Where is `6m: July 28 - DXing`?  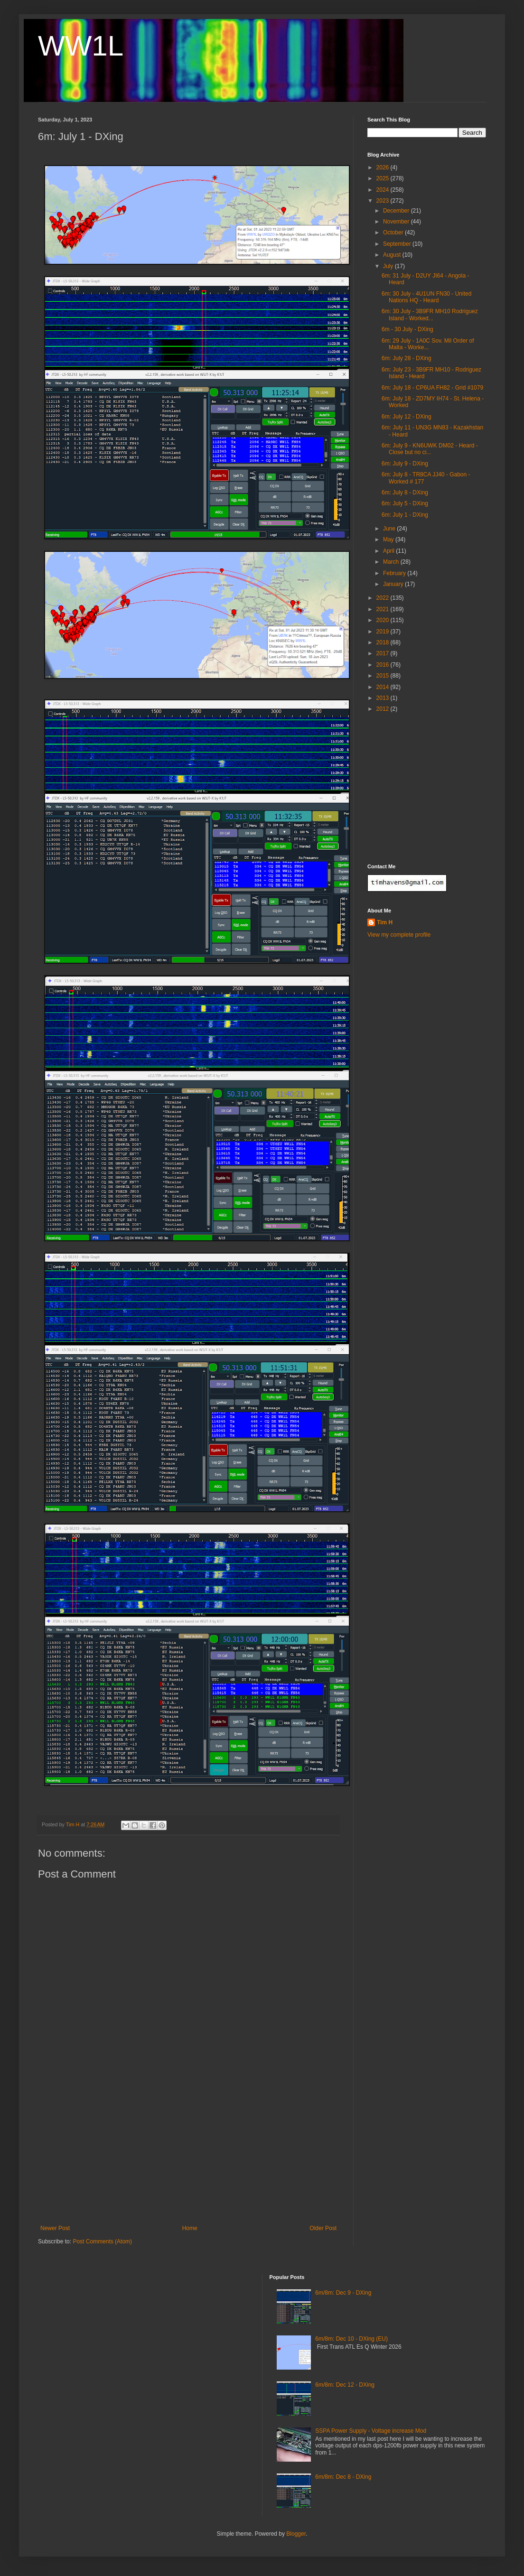 6m: July 28 - DXing is located at coordinates (406, 358).